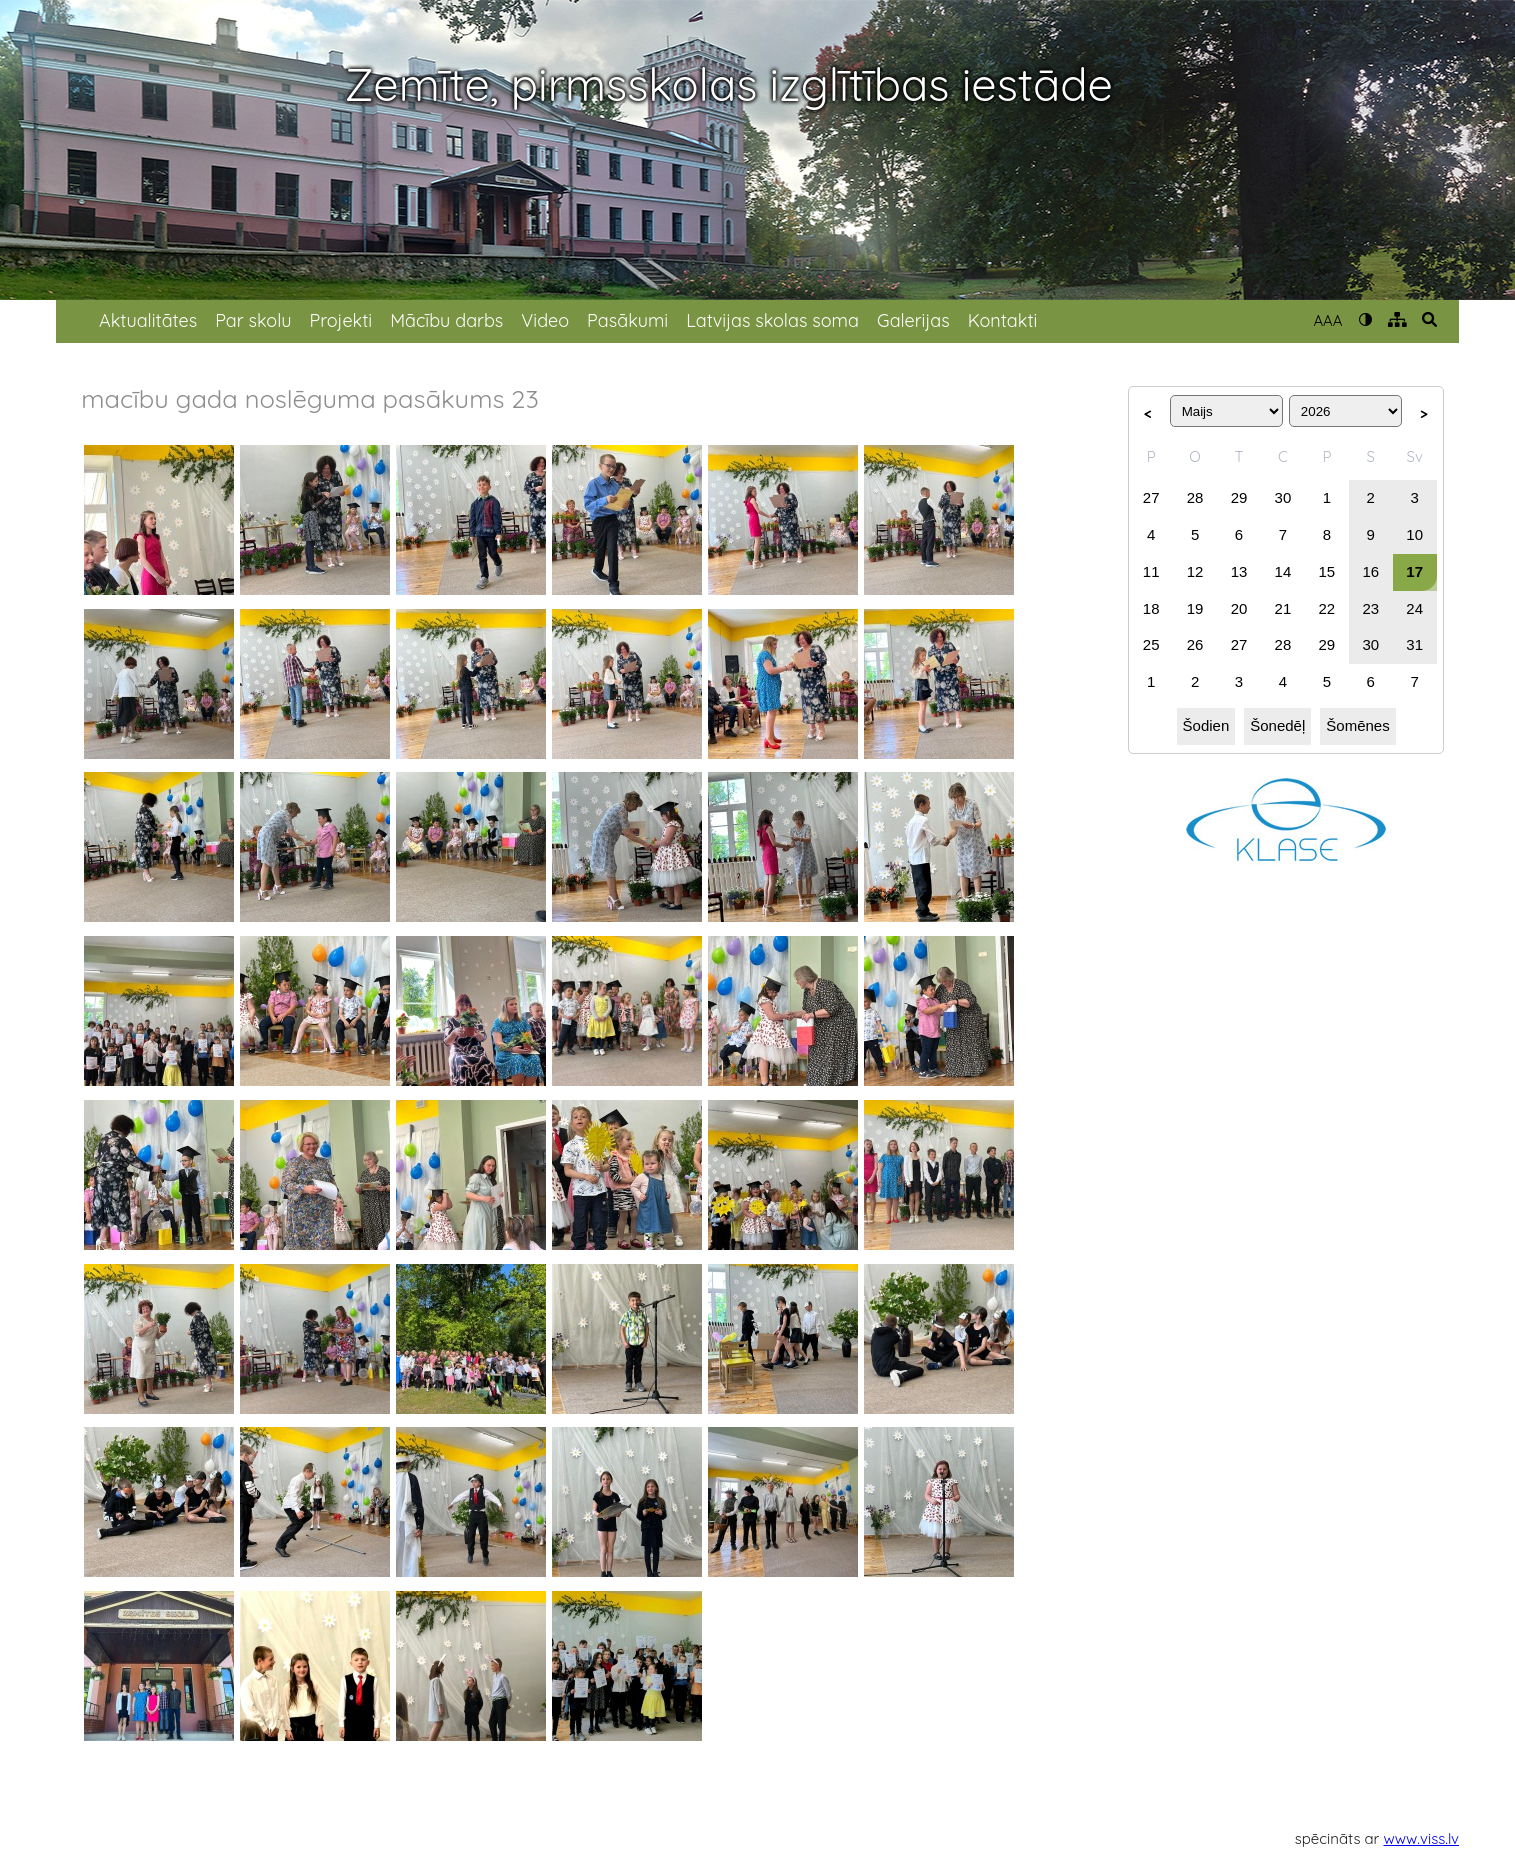  I want to click on 18, so click(1151, 608).